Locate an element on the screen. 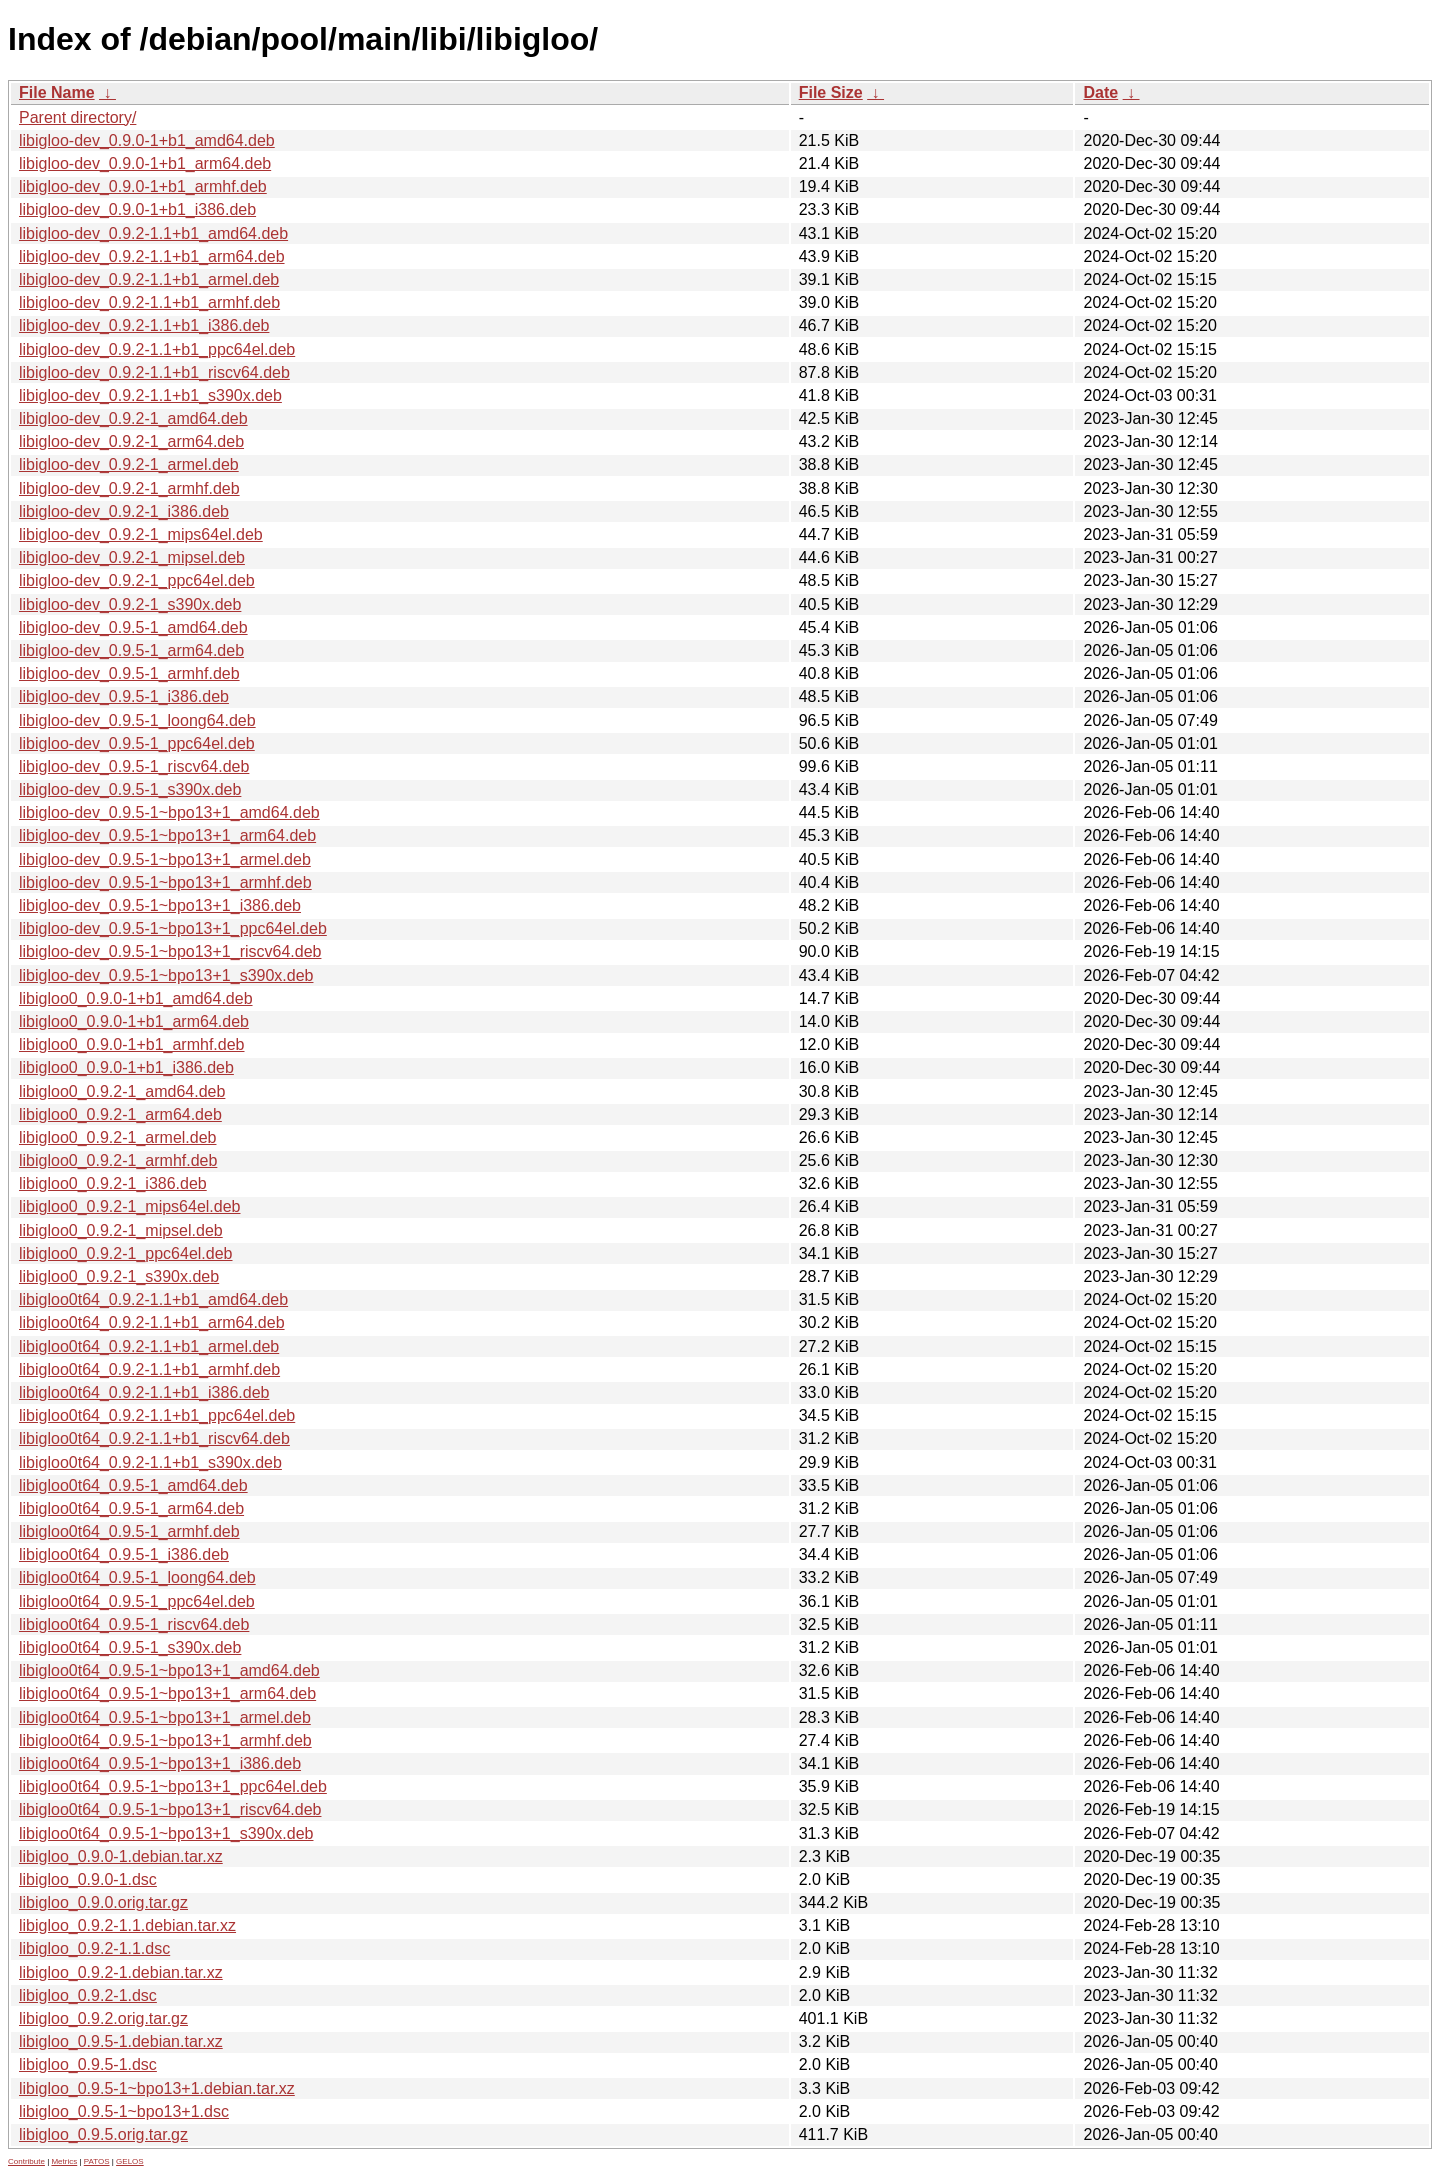 This screenshot has height=2174, width=1440. Date is located at coordinates (1100, 92).